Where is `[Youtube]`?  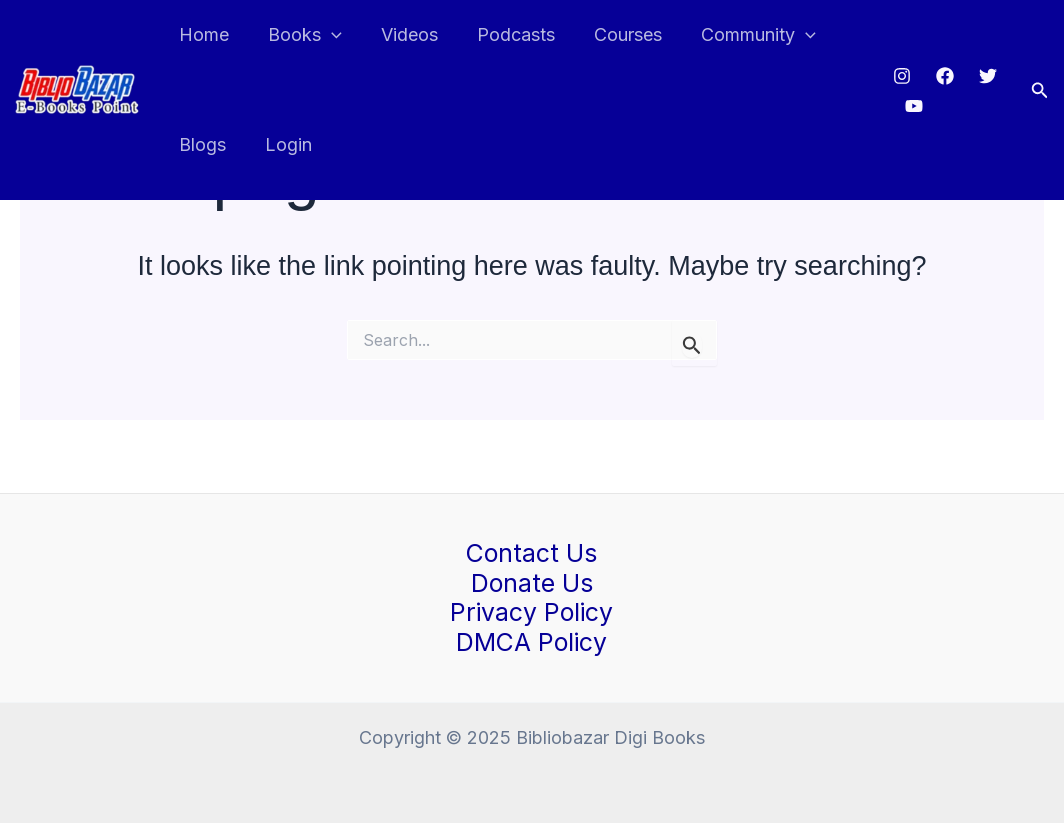 [Youtube] is located at coordinates (911, 106).